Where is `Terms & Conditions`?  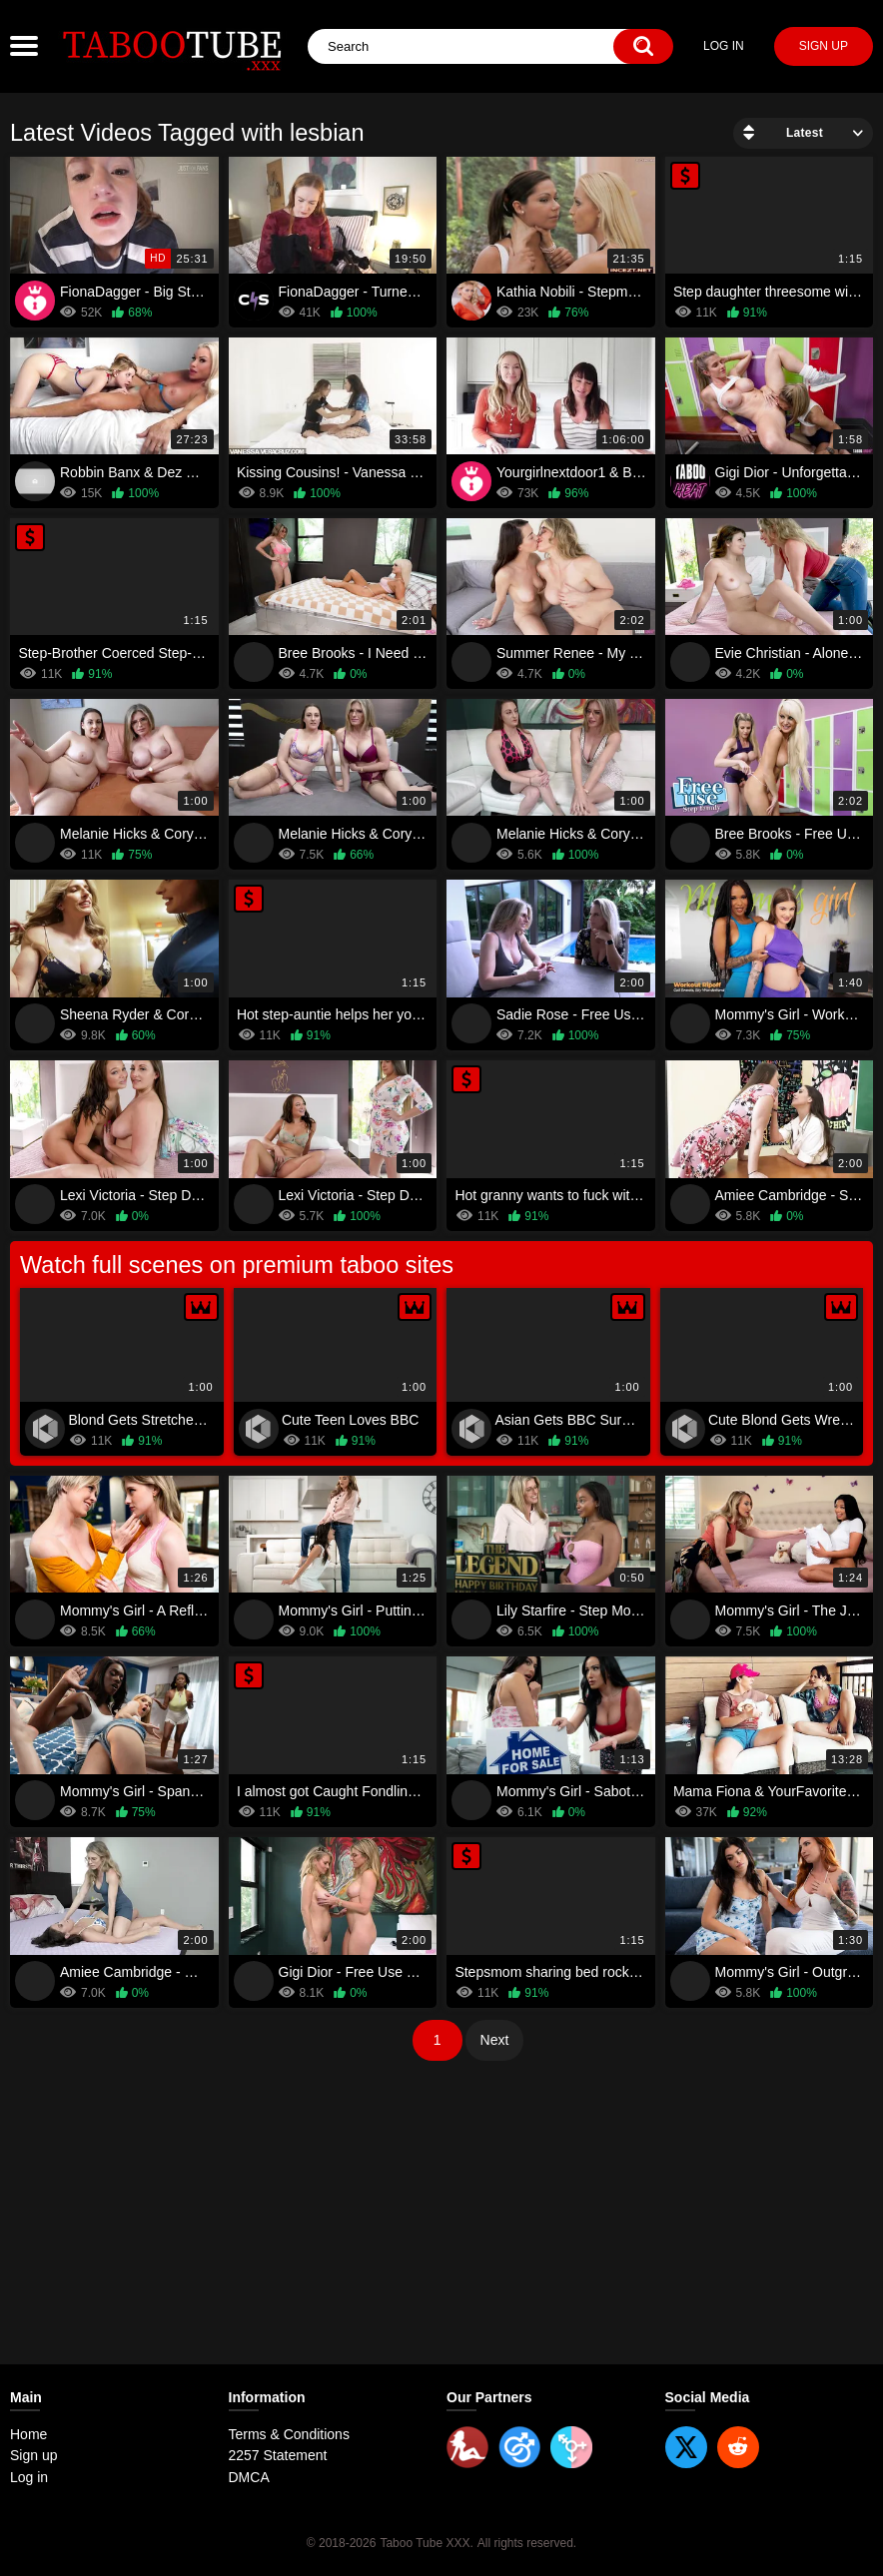 Terms & Conditions is located at coordinates (289, 2434).